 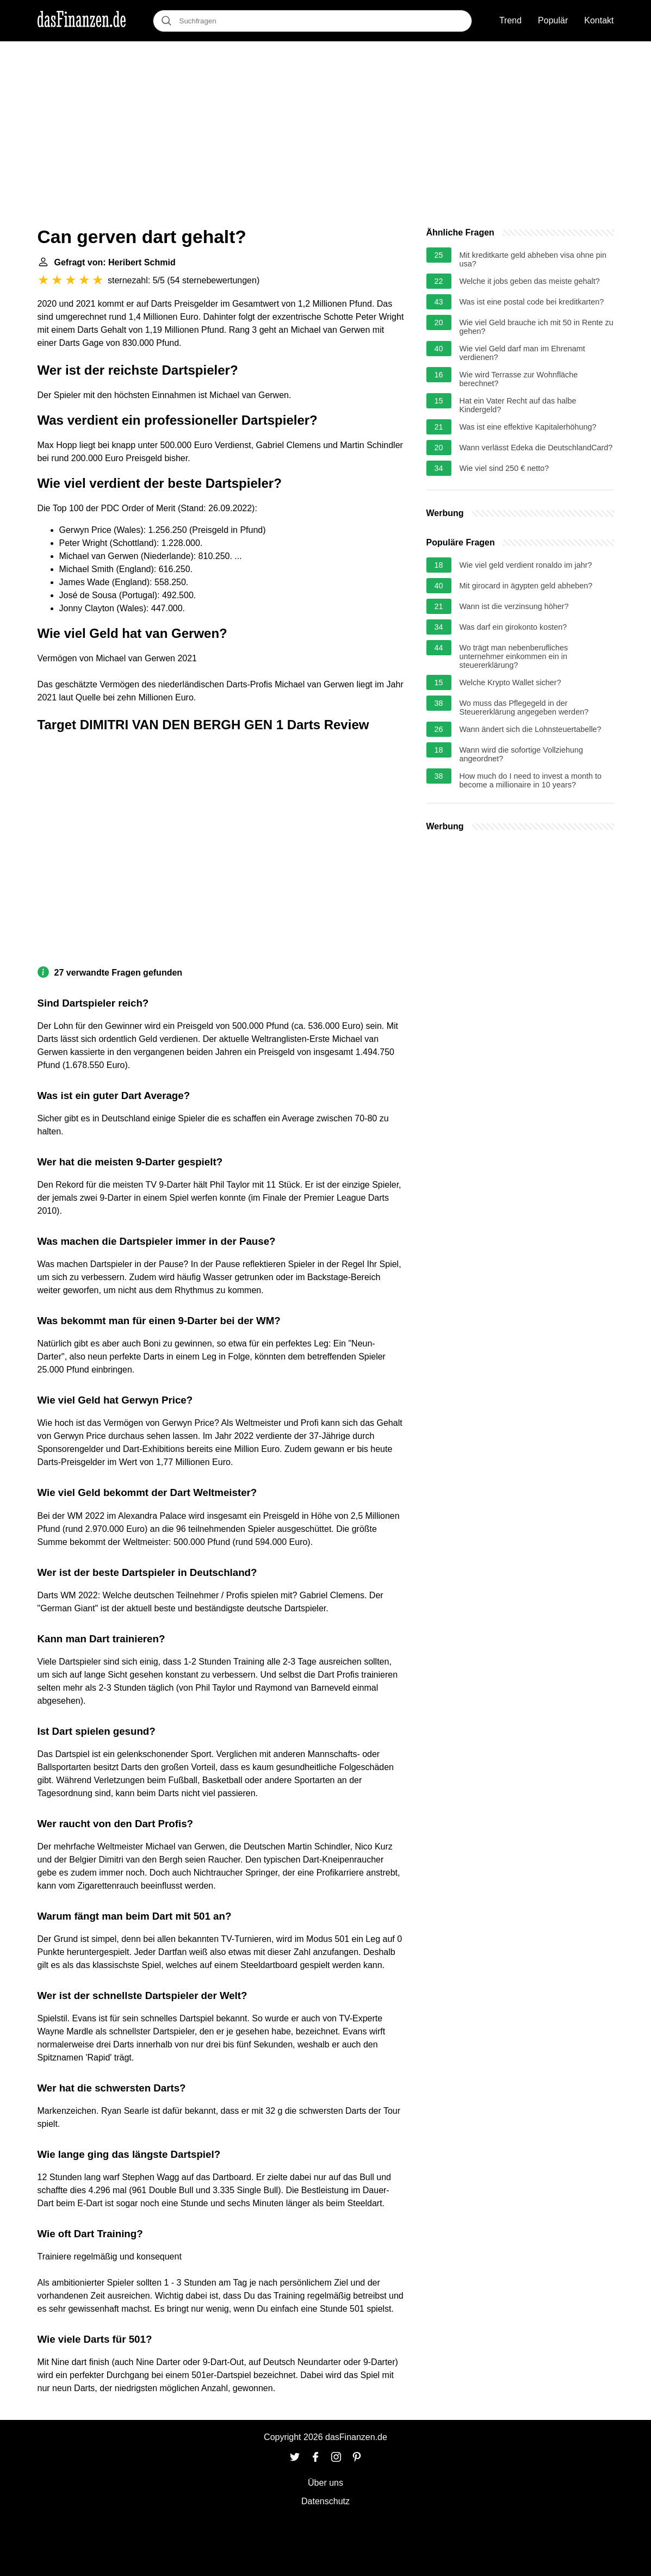 What do you see at coordinates (532, 301) in the screenshot?
I see `Was ist eine postal code bei kreditkarten?` at bounding box center [532, 301].